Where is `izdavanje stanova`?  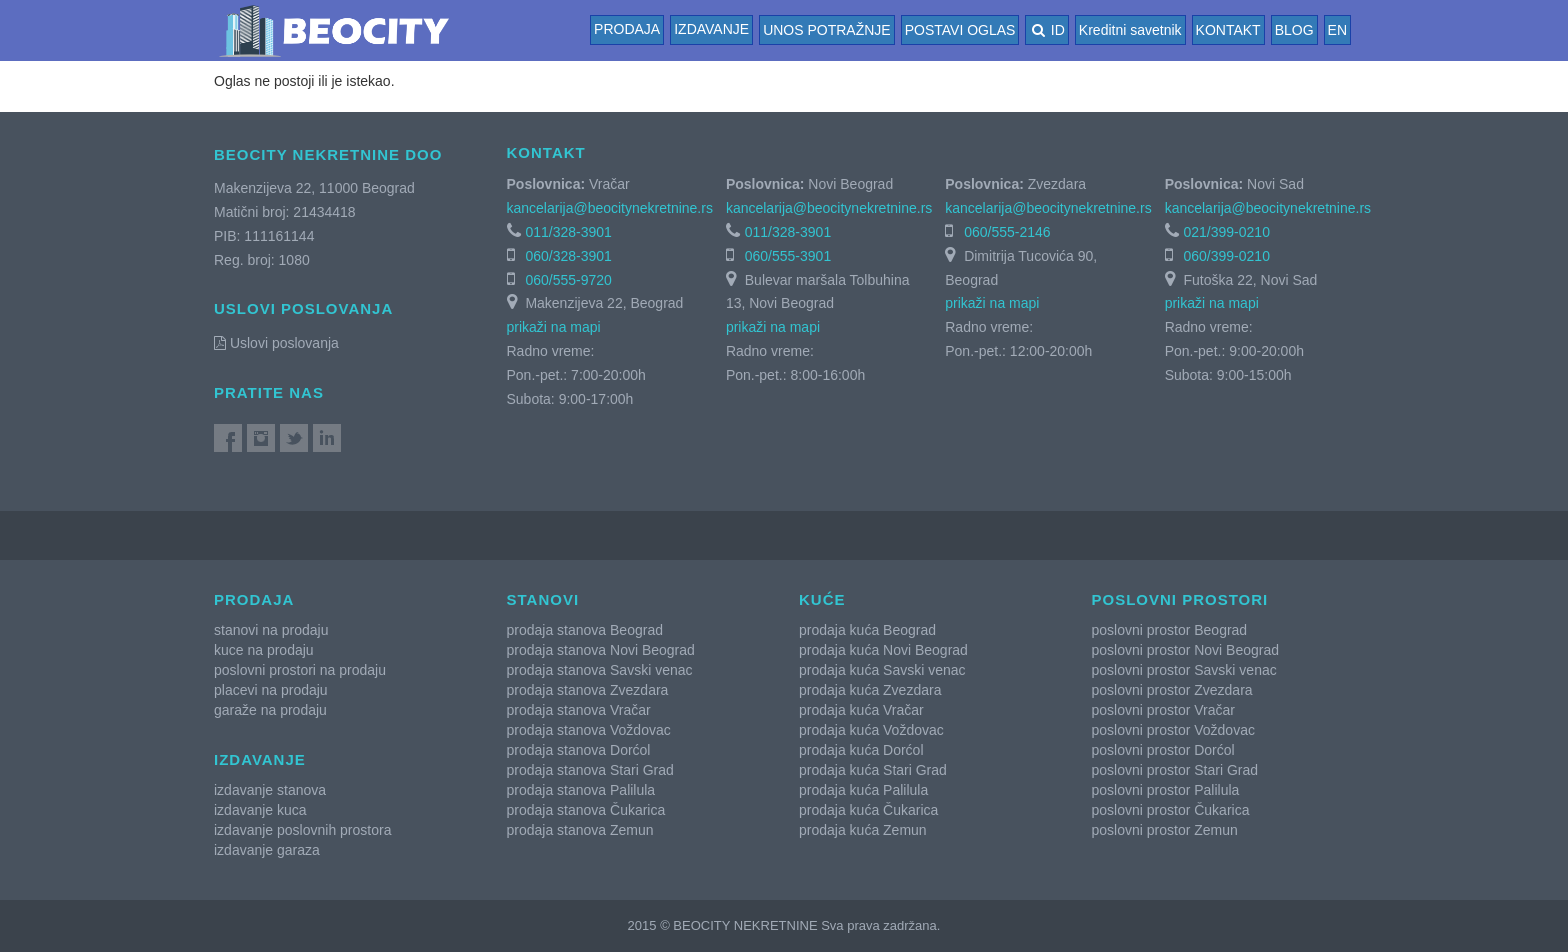 izdavanje stanova is located at coordinates (270, 790).